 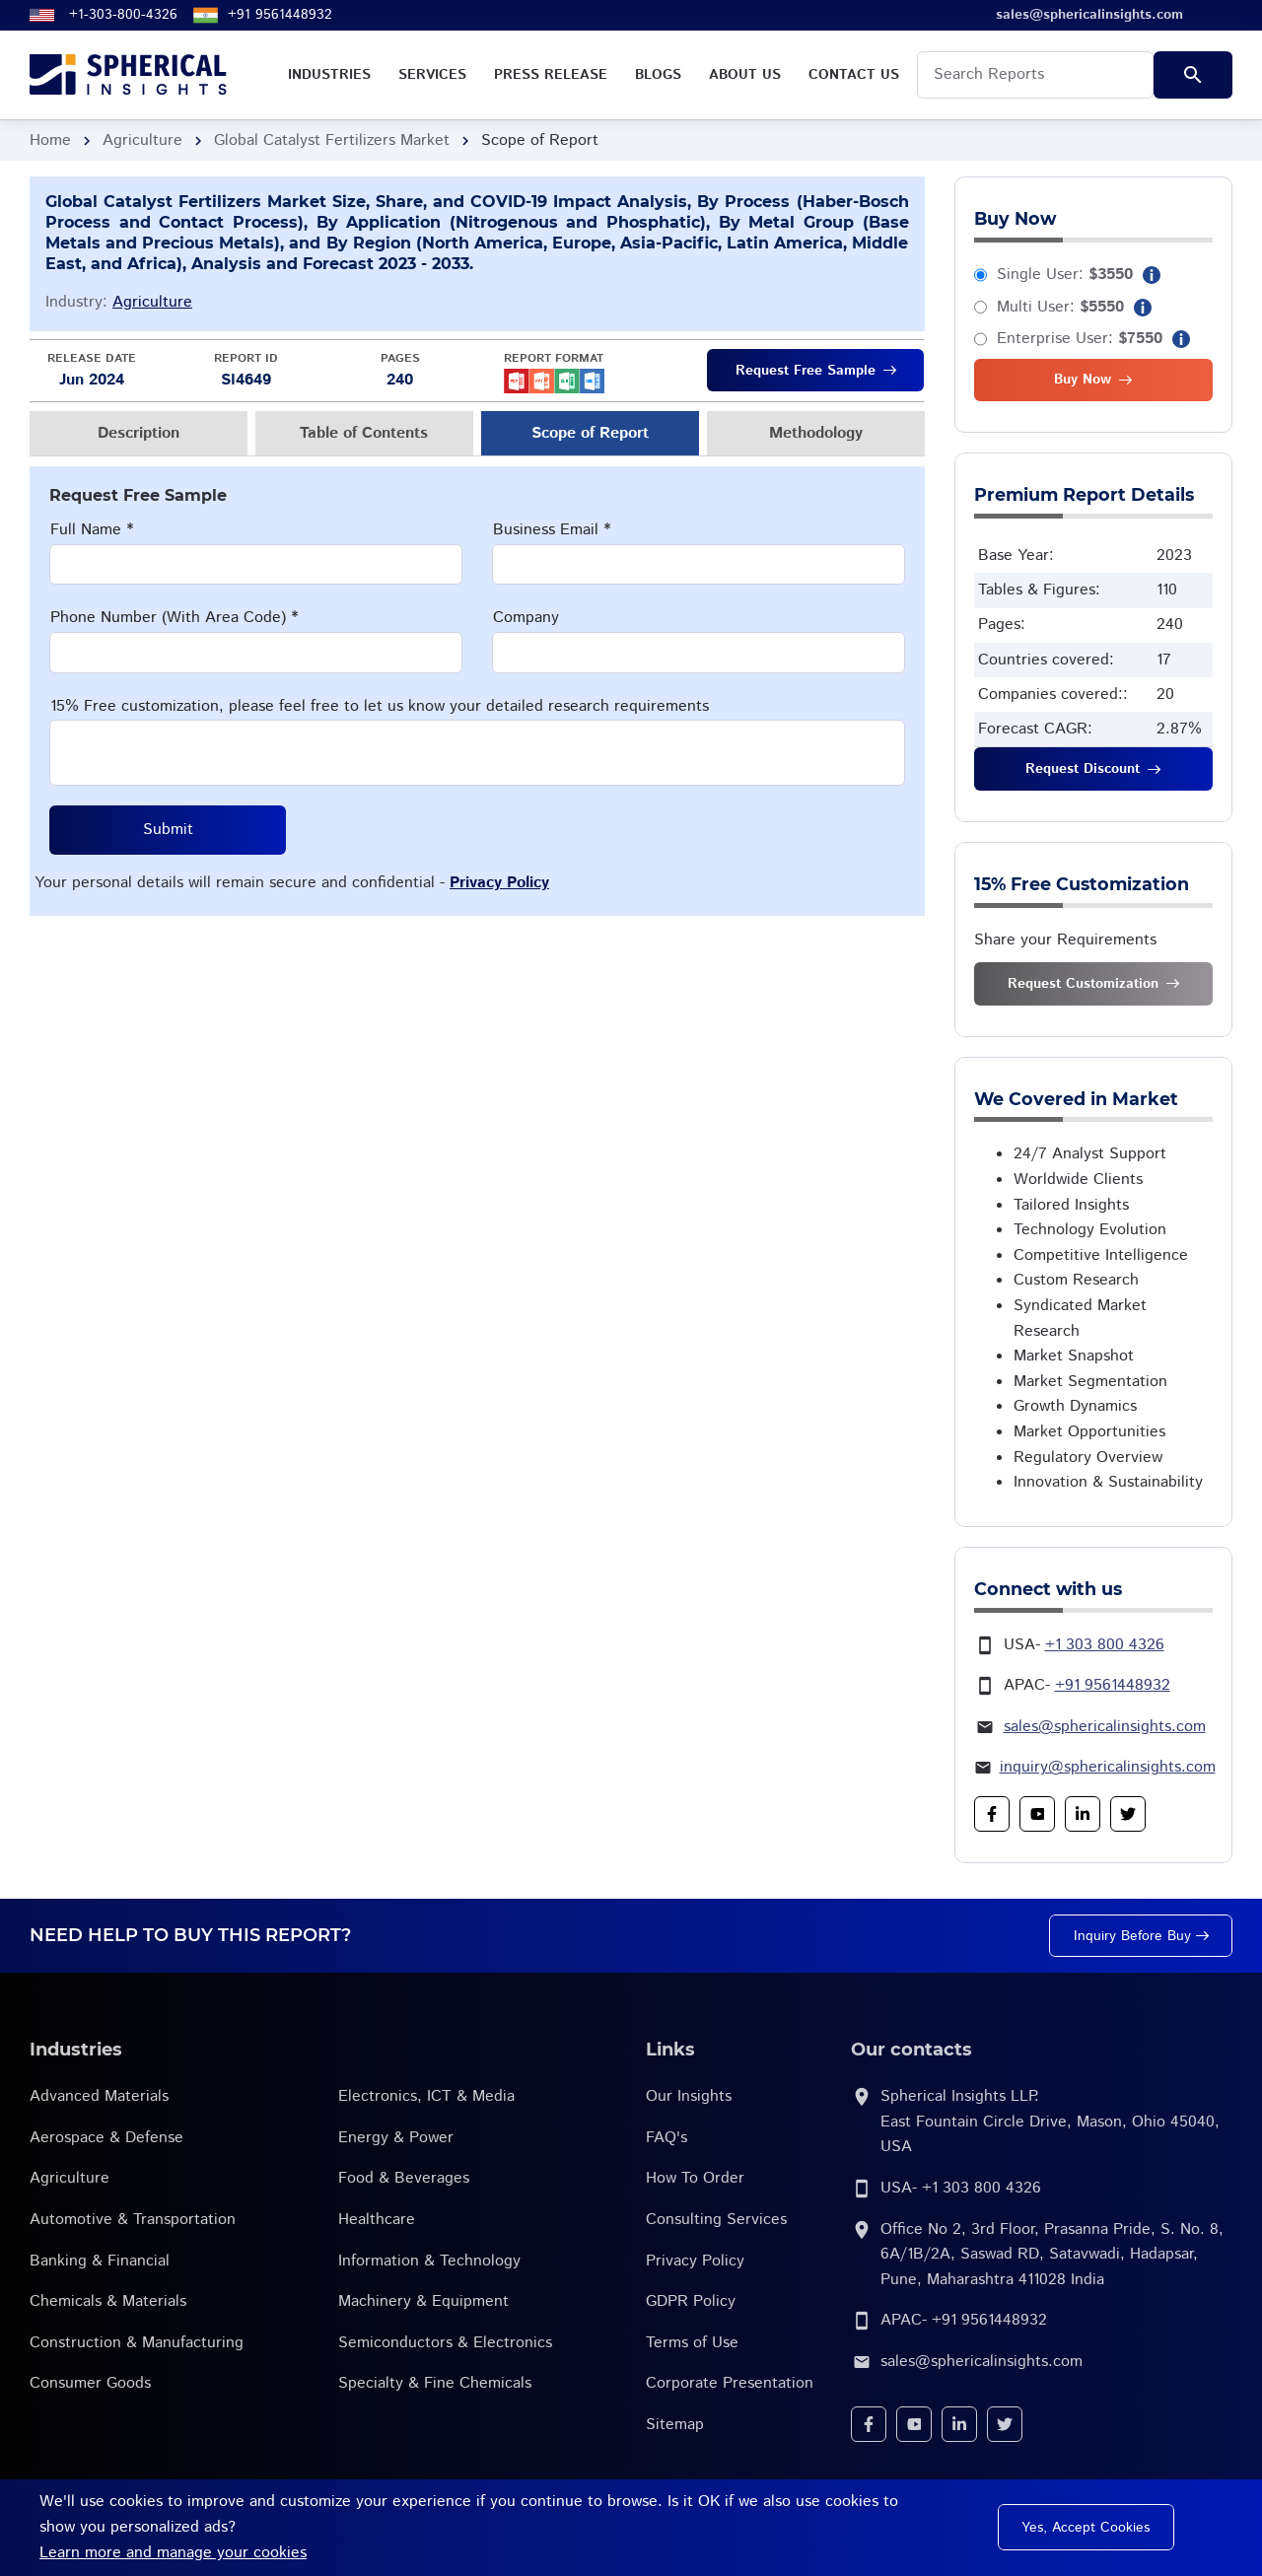 What do you see at coordinates (173, 2552) in the screenshot?
I see `Learn more and manage your cookies` at bounding box center [173, 2552].